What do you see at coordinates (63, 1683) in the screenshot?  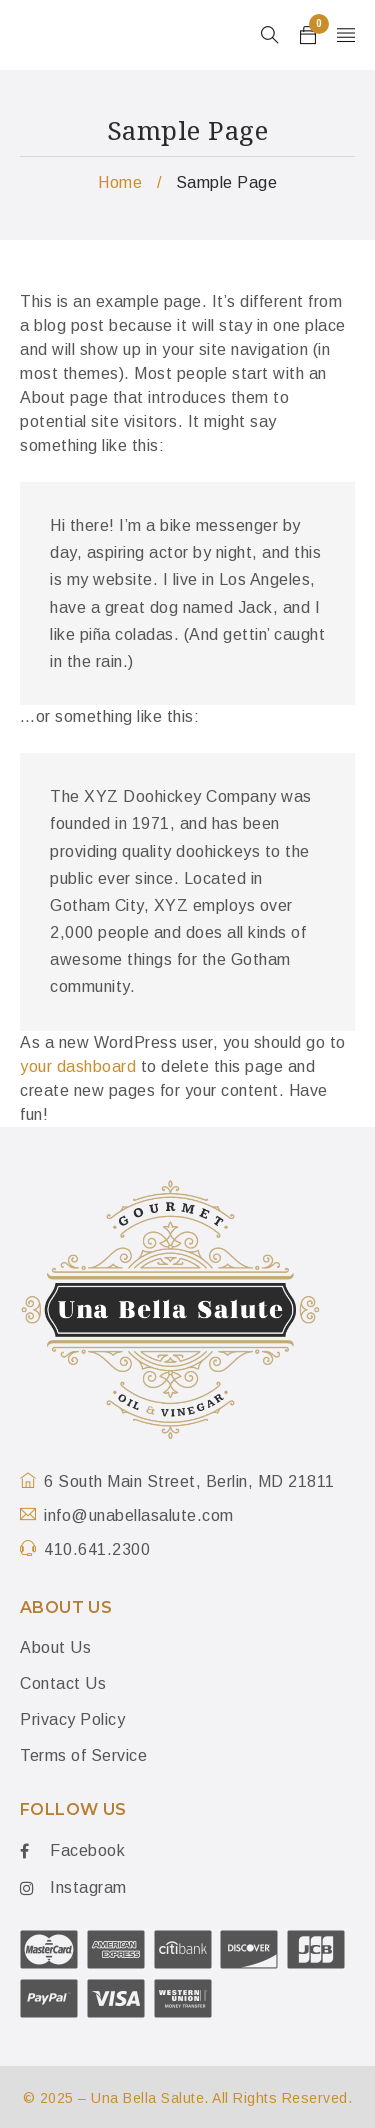 I see `Contact Us` at bounding box center [63, 1683].